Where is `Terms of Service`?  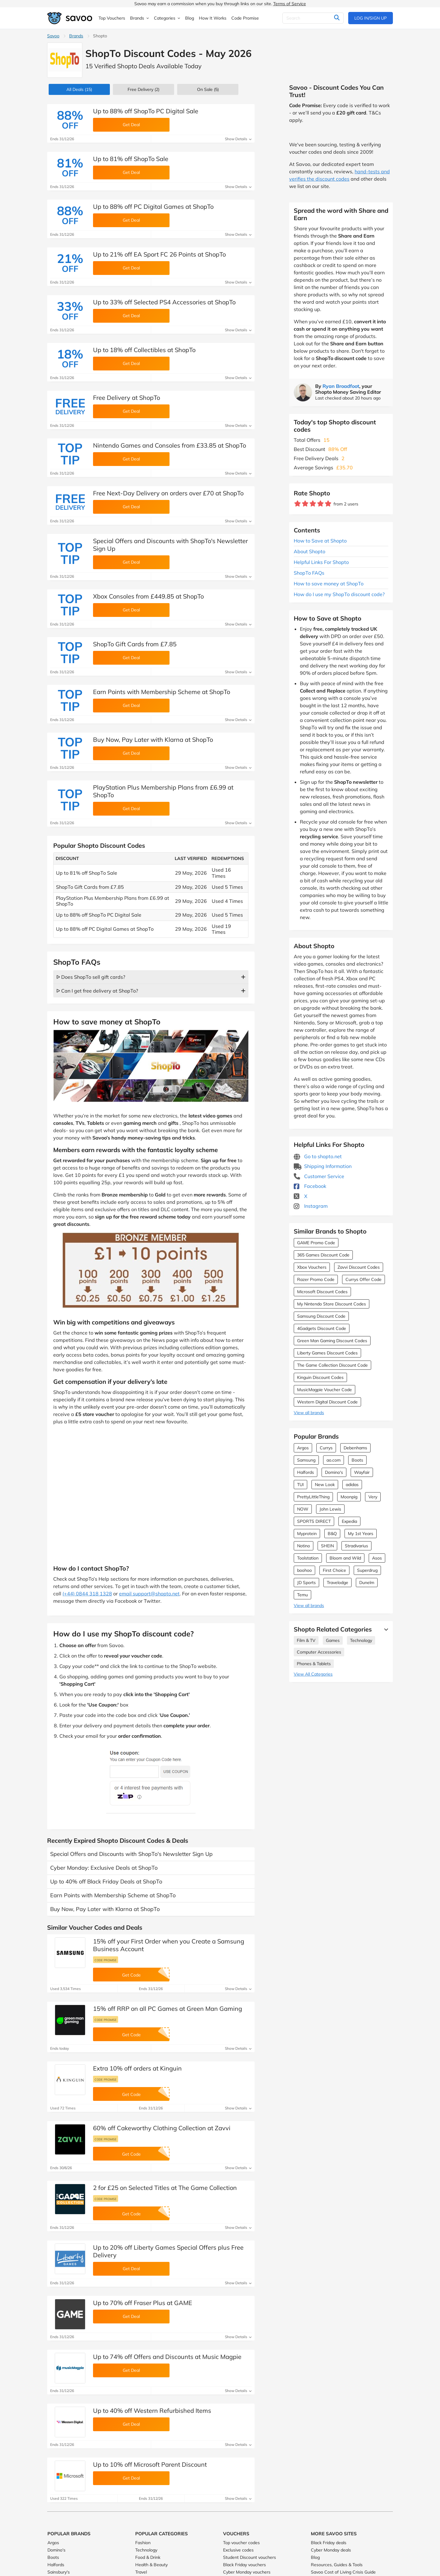 Terms of Service is located at coordinates (289, 3).